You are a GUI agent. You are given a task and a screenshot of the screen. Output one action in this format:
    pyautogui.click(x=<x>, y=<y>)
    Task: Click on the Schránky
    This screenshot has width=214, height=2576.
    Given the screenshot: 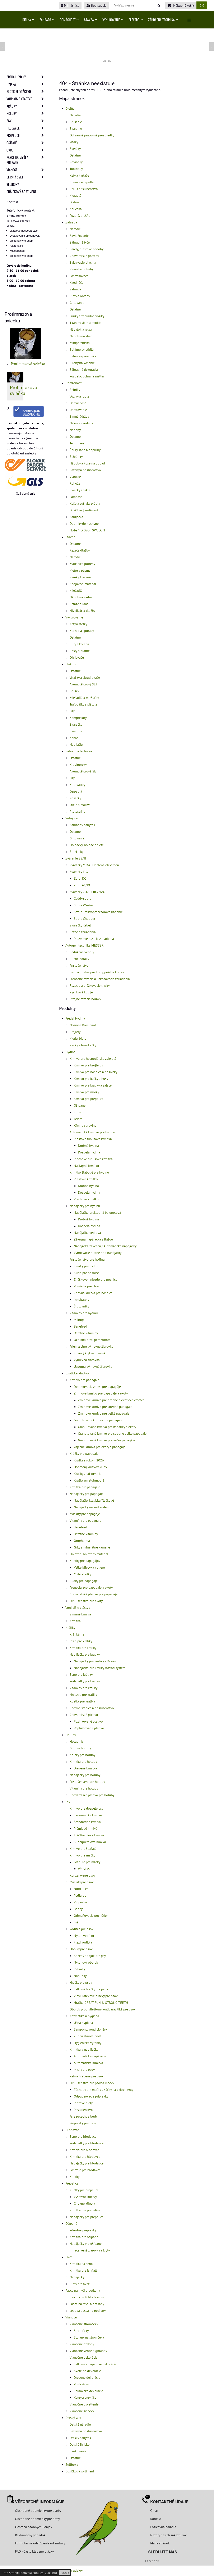 What is the action you would take?
    pyautogui.click(x=76, y=456)
    